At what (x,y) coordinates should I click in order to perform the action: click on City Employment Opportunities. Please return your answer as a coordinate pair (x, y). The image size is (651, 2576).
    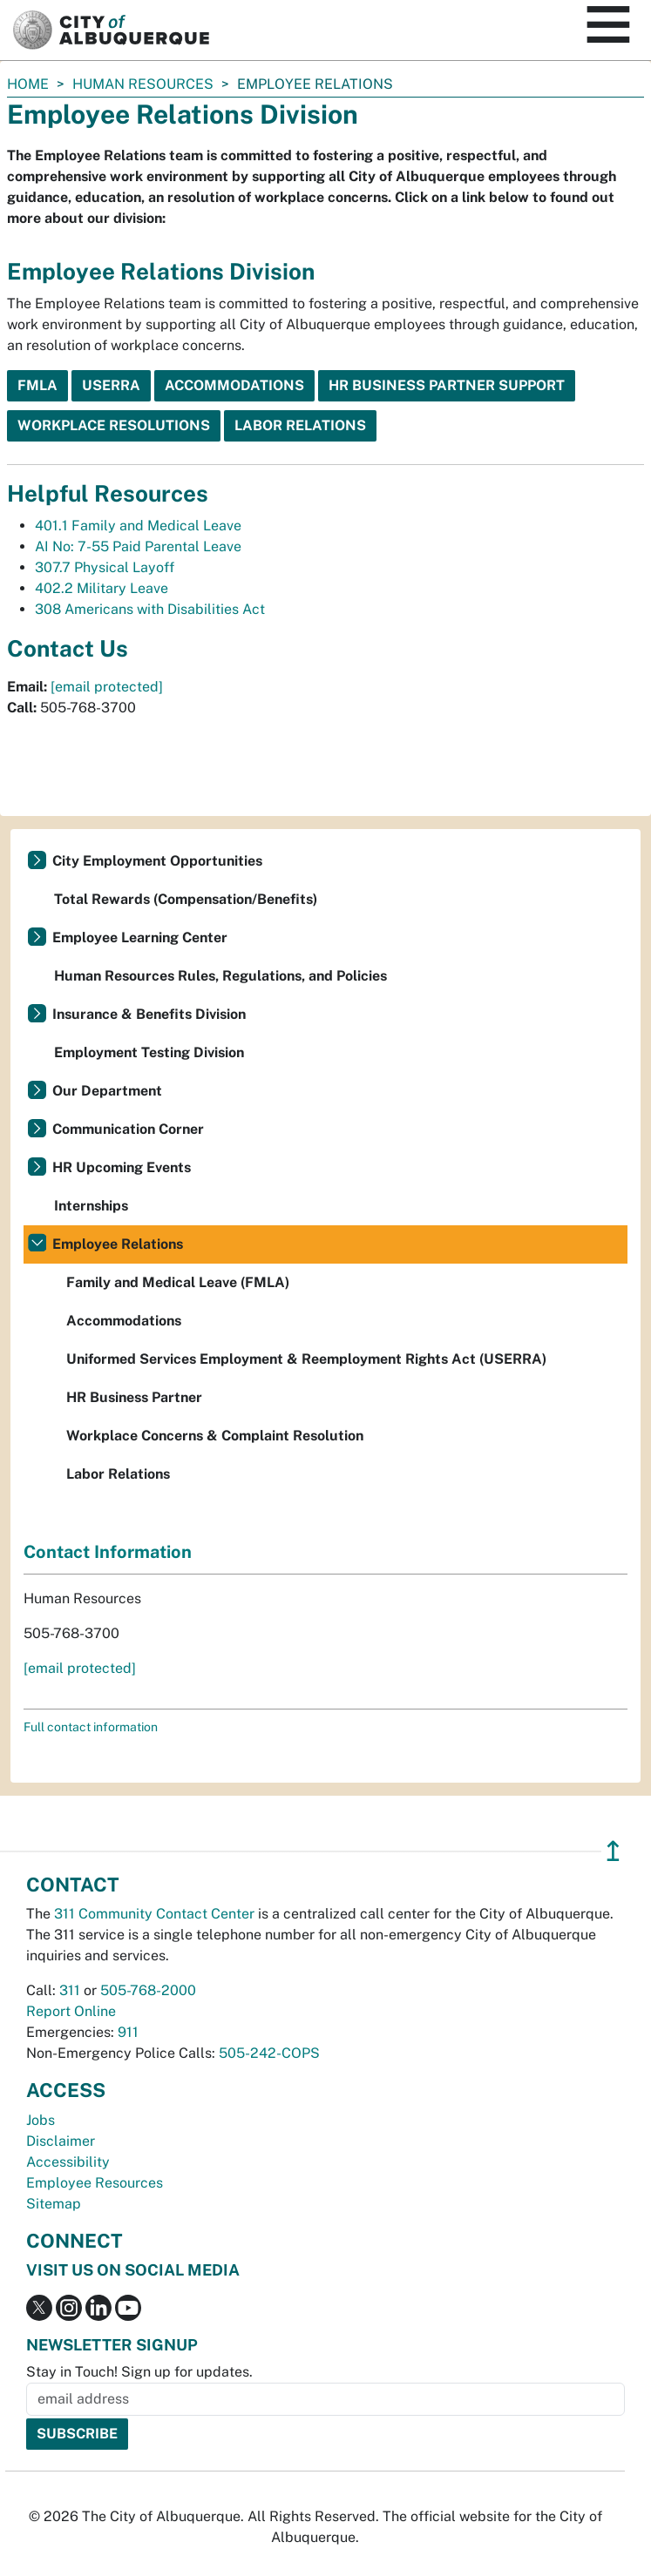
    Looking at the image, I should click on (157, 861).